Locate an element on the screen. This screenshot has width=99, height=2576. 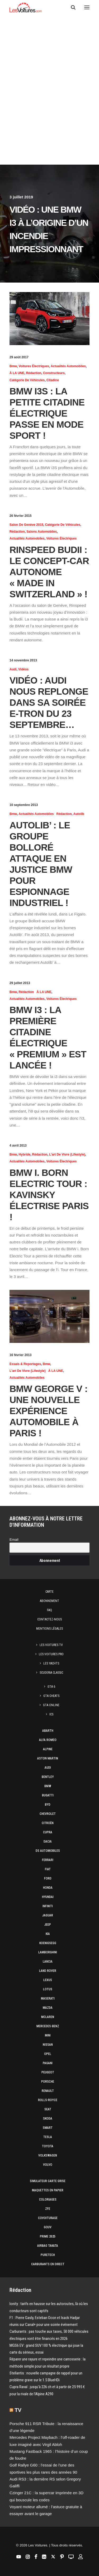
Mercedes-Benz is located at coordinates (47, 2026).